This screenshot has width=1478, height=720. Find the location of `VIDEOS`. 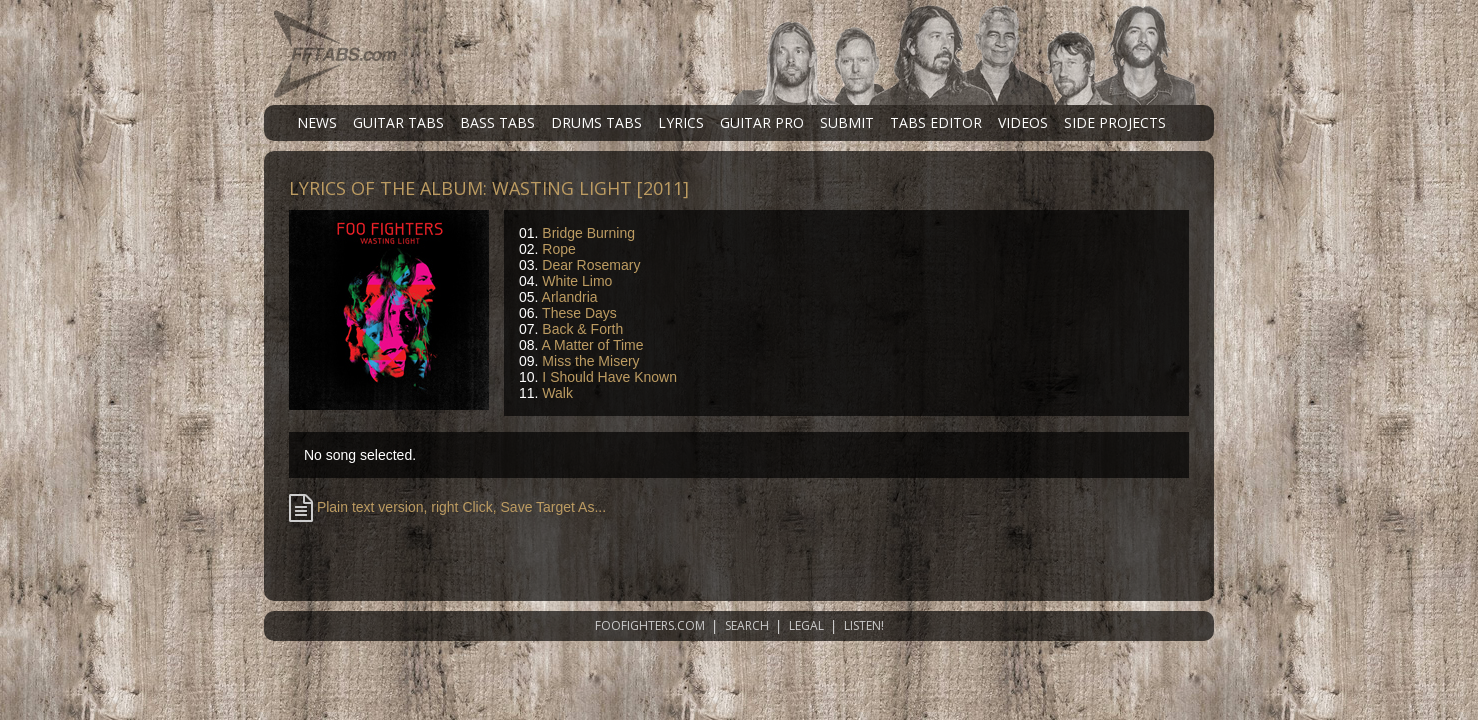

VIDEOS is located at coordinates (1023, 122).